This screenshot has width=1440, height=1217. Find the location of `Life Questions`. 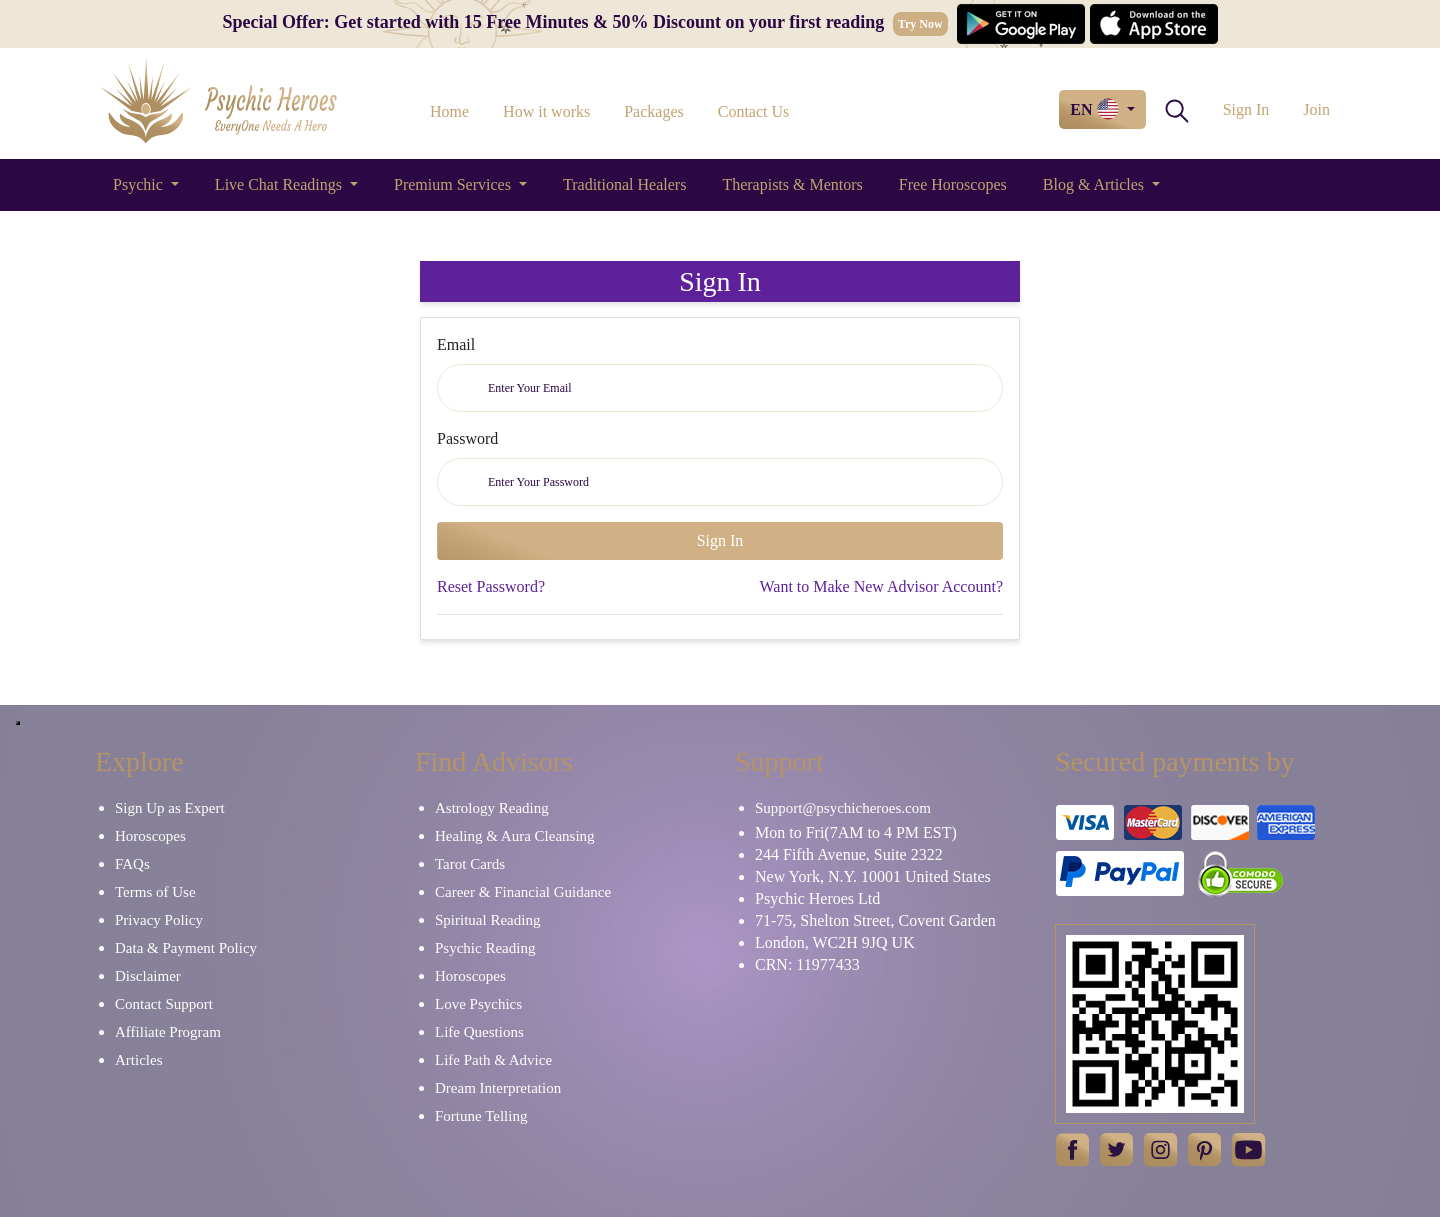

Life Questions is located at coordinates (479, 1032).